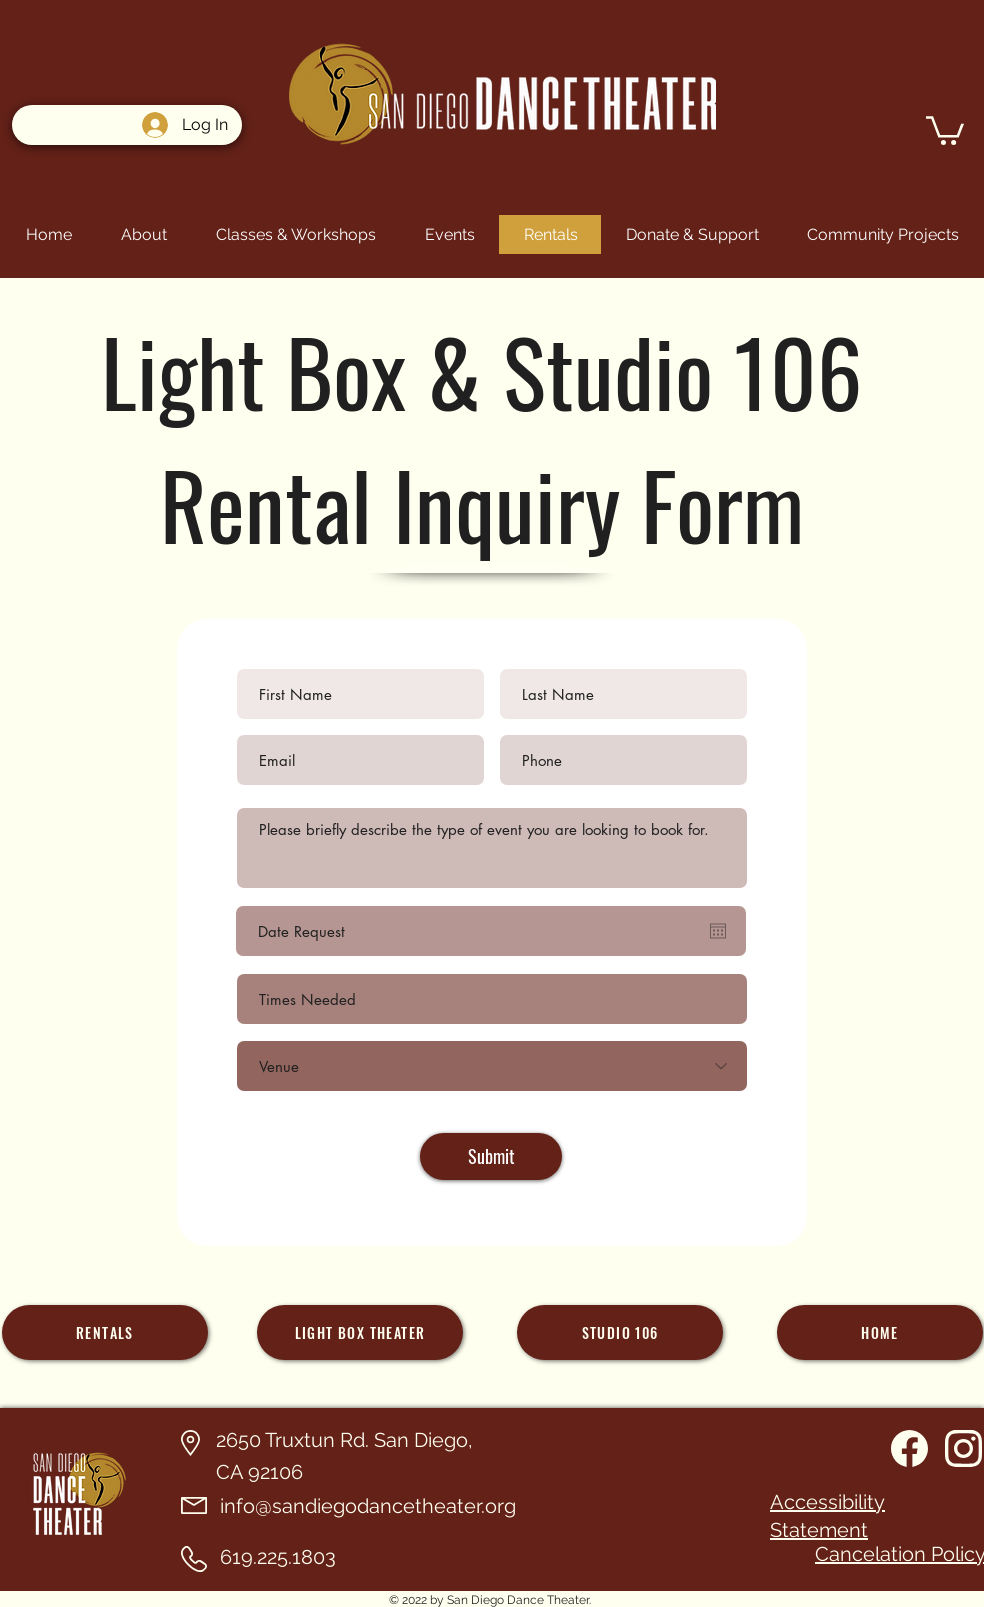 The width and height of the screenshot is (984, 1607). Describe the element at coordinates (945, 129) in the screenshot. I see `[button]` at that location.